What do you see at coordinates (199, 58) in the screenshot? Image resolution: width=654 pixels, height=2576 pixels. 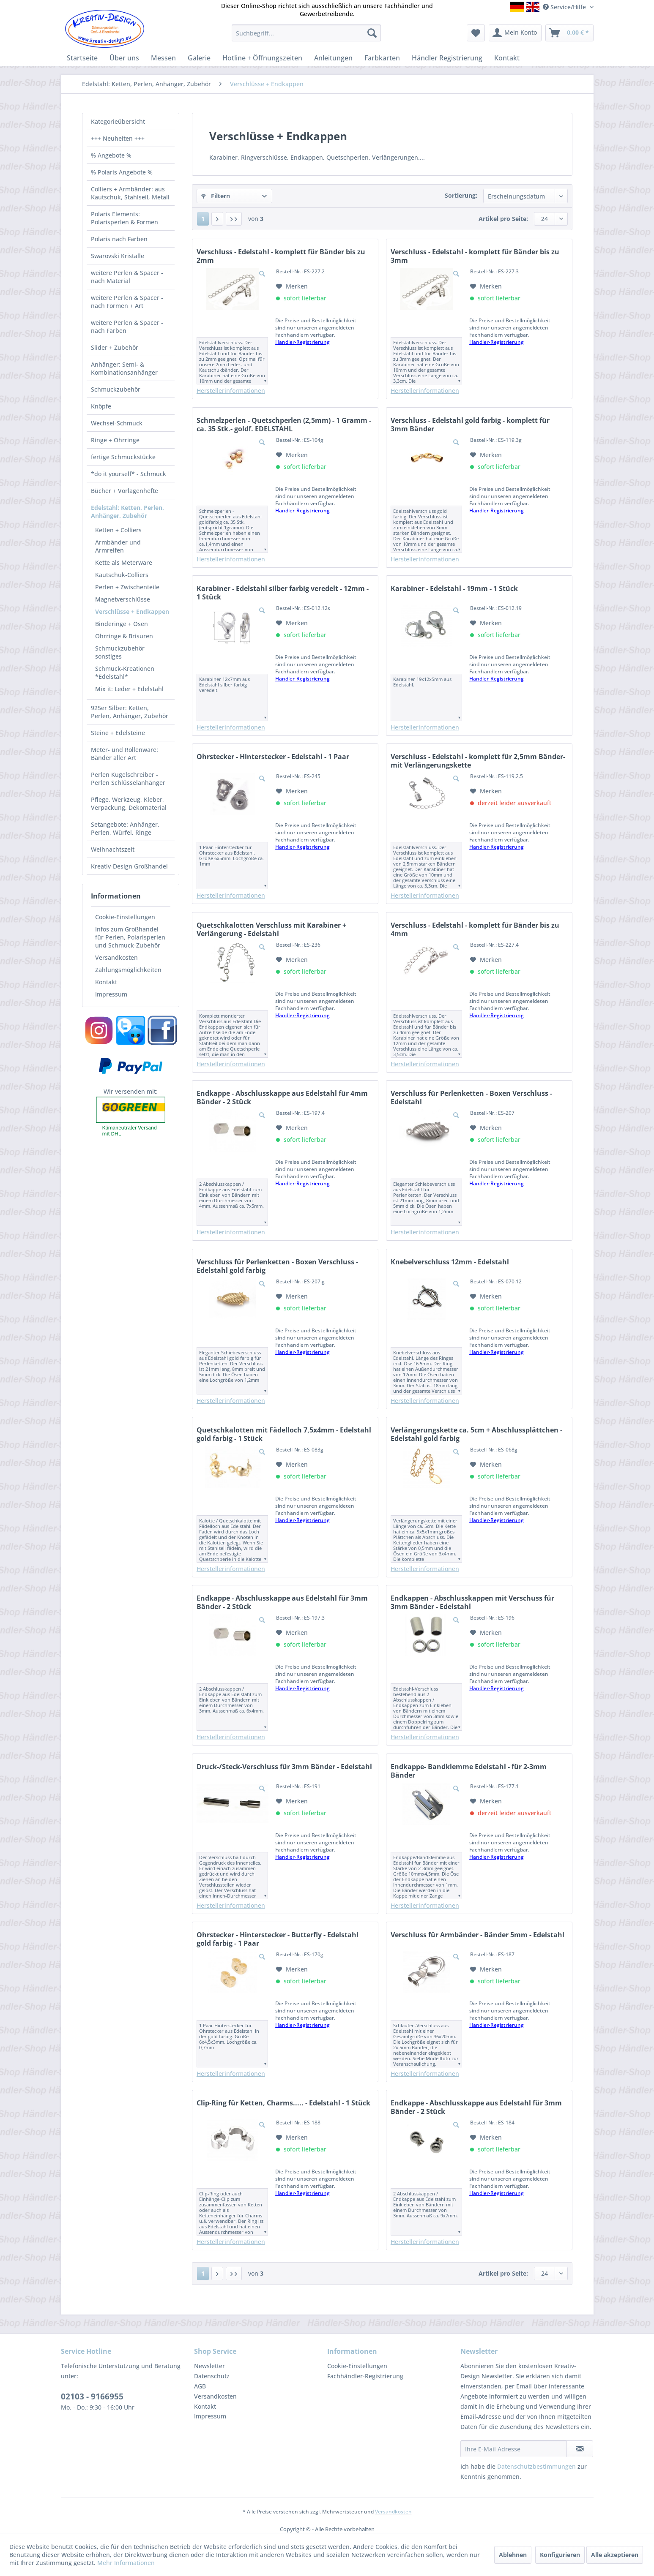 I see `[Galerie]` at bounding box center [199, 58].